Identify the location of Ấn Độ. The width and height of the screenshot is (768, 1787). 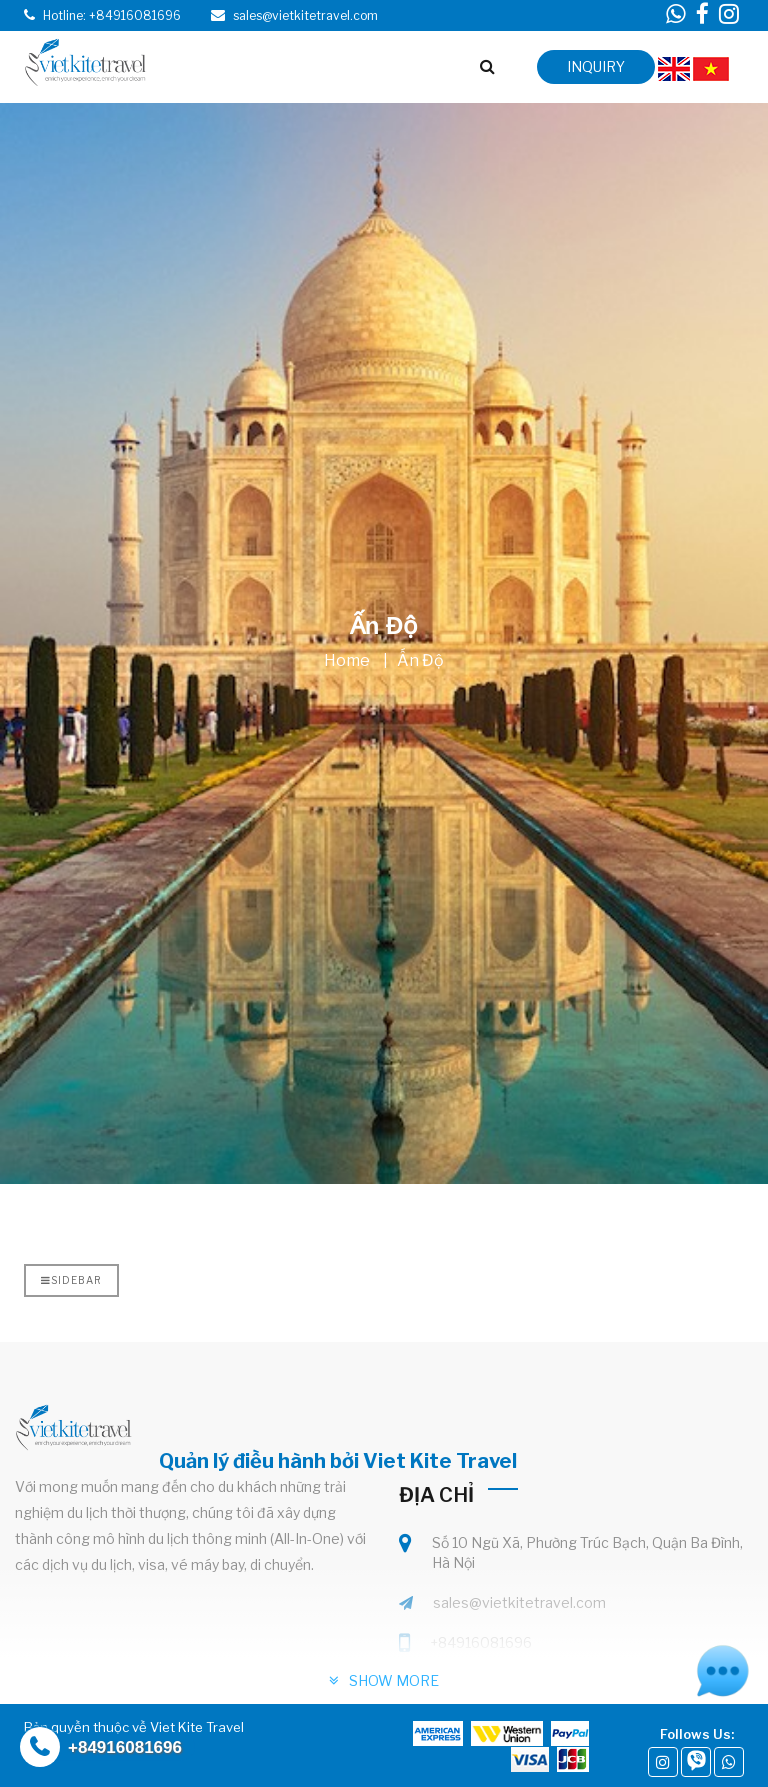
(420, 660).